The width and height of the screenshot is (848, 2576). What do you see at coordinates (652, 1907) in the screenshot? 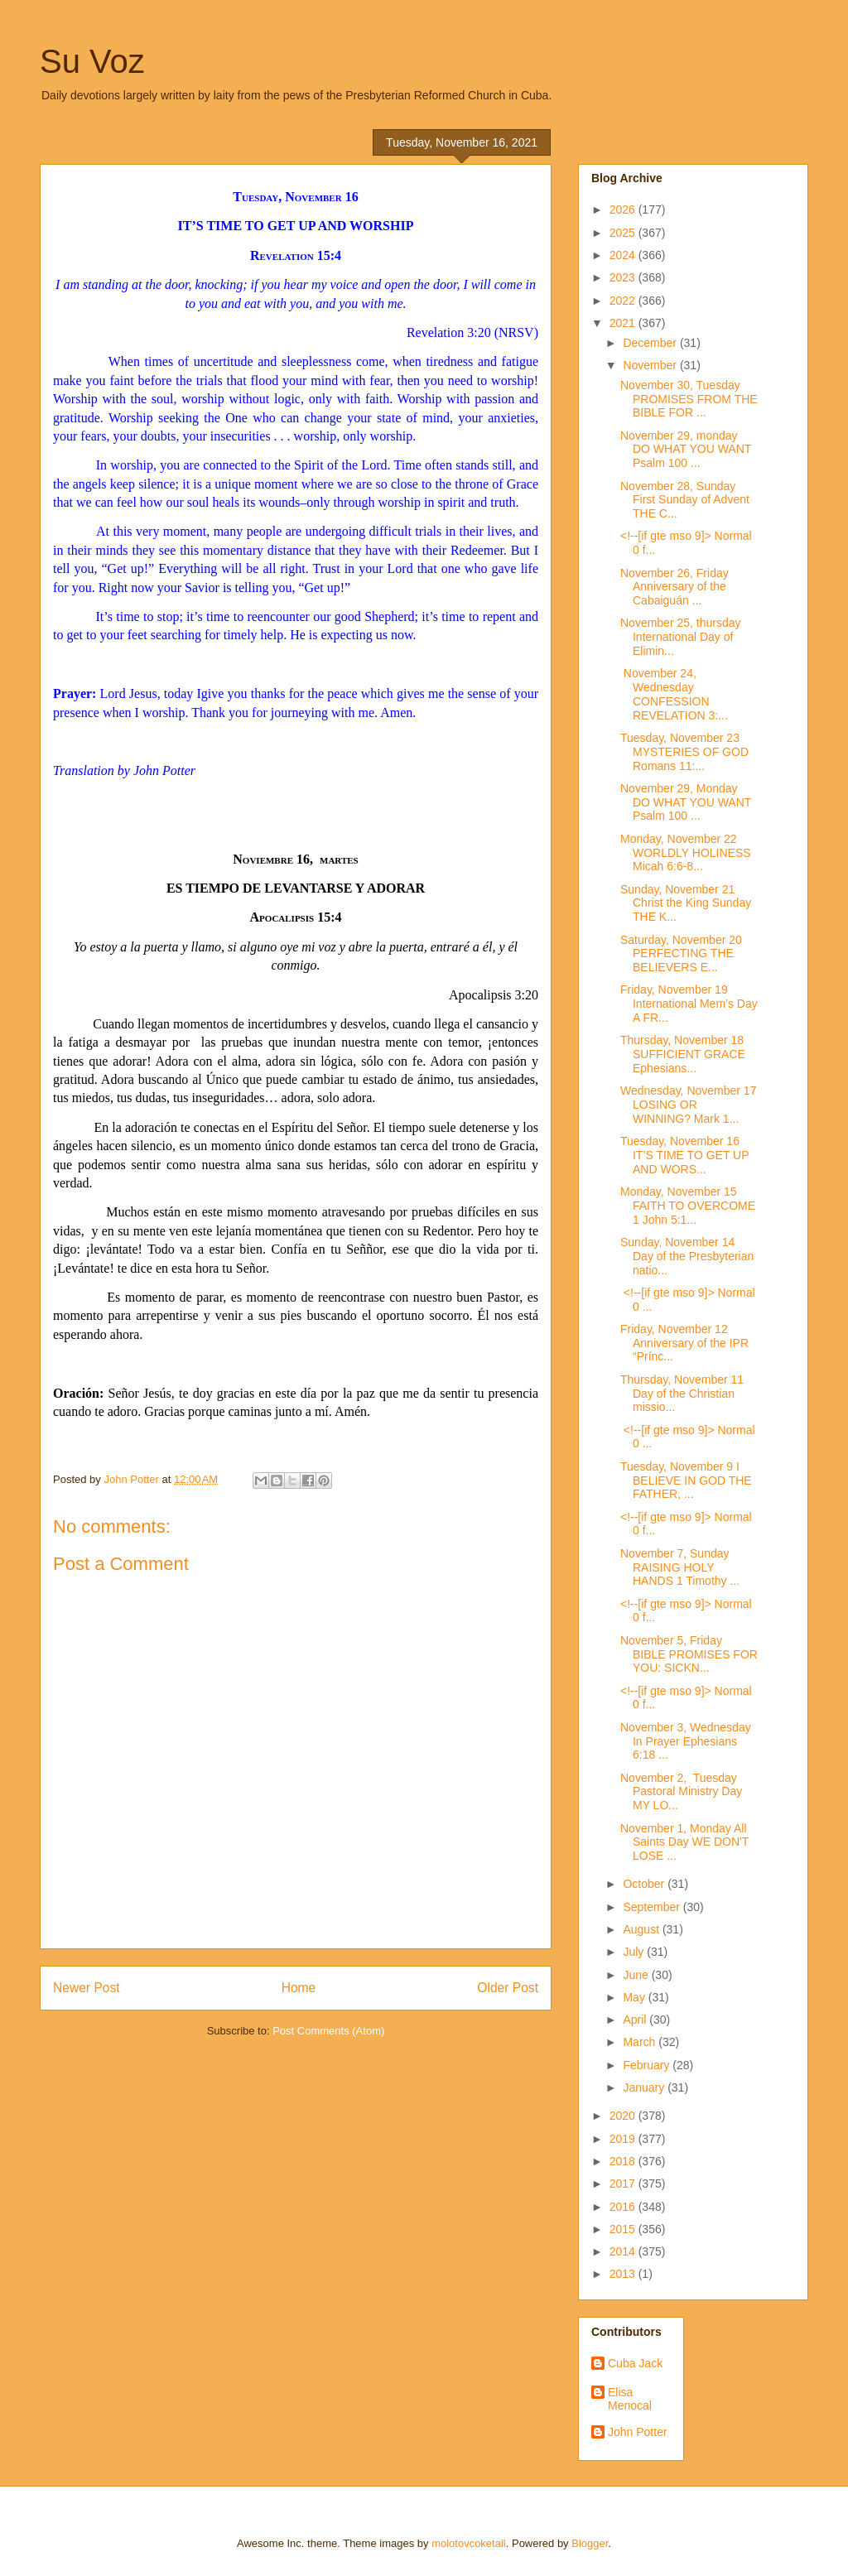
I see `September` at bounding box center [652, 1907].